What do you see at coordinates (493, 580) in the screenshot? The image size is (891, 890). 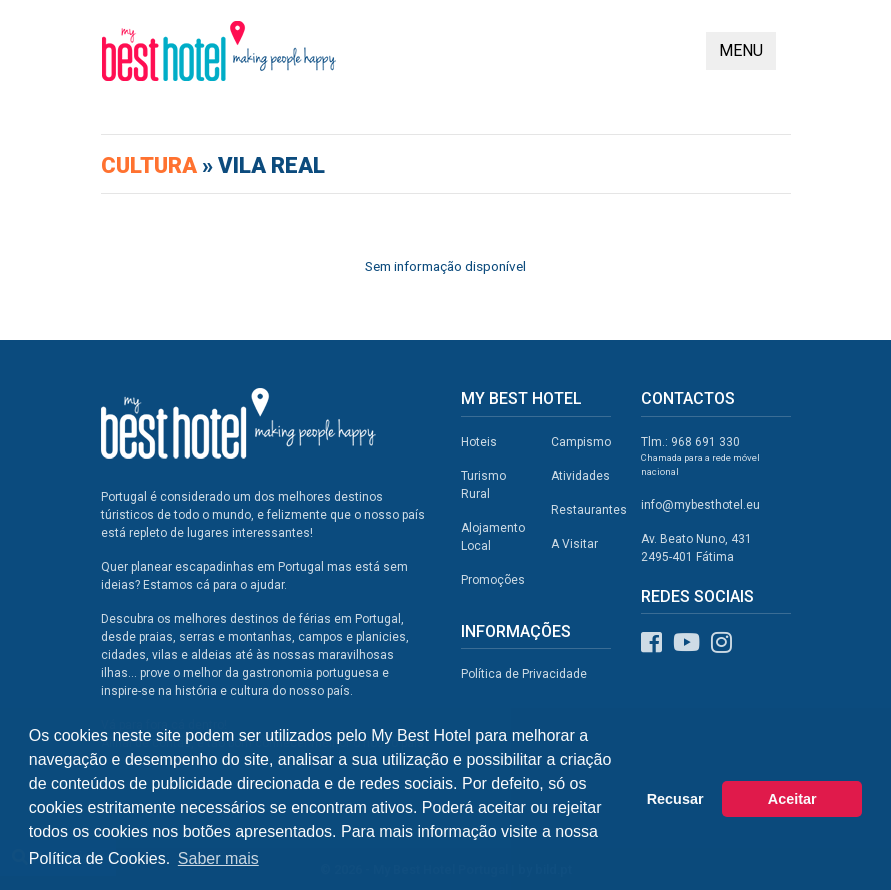 I see `Promoções` at bounding box center [493, 580].